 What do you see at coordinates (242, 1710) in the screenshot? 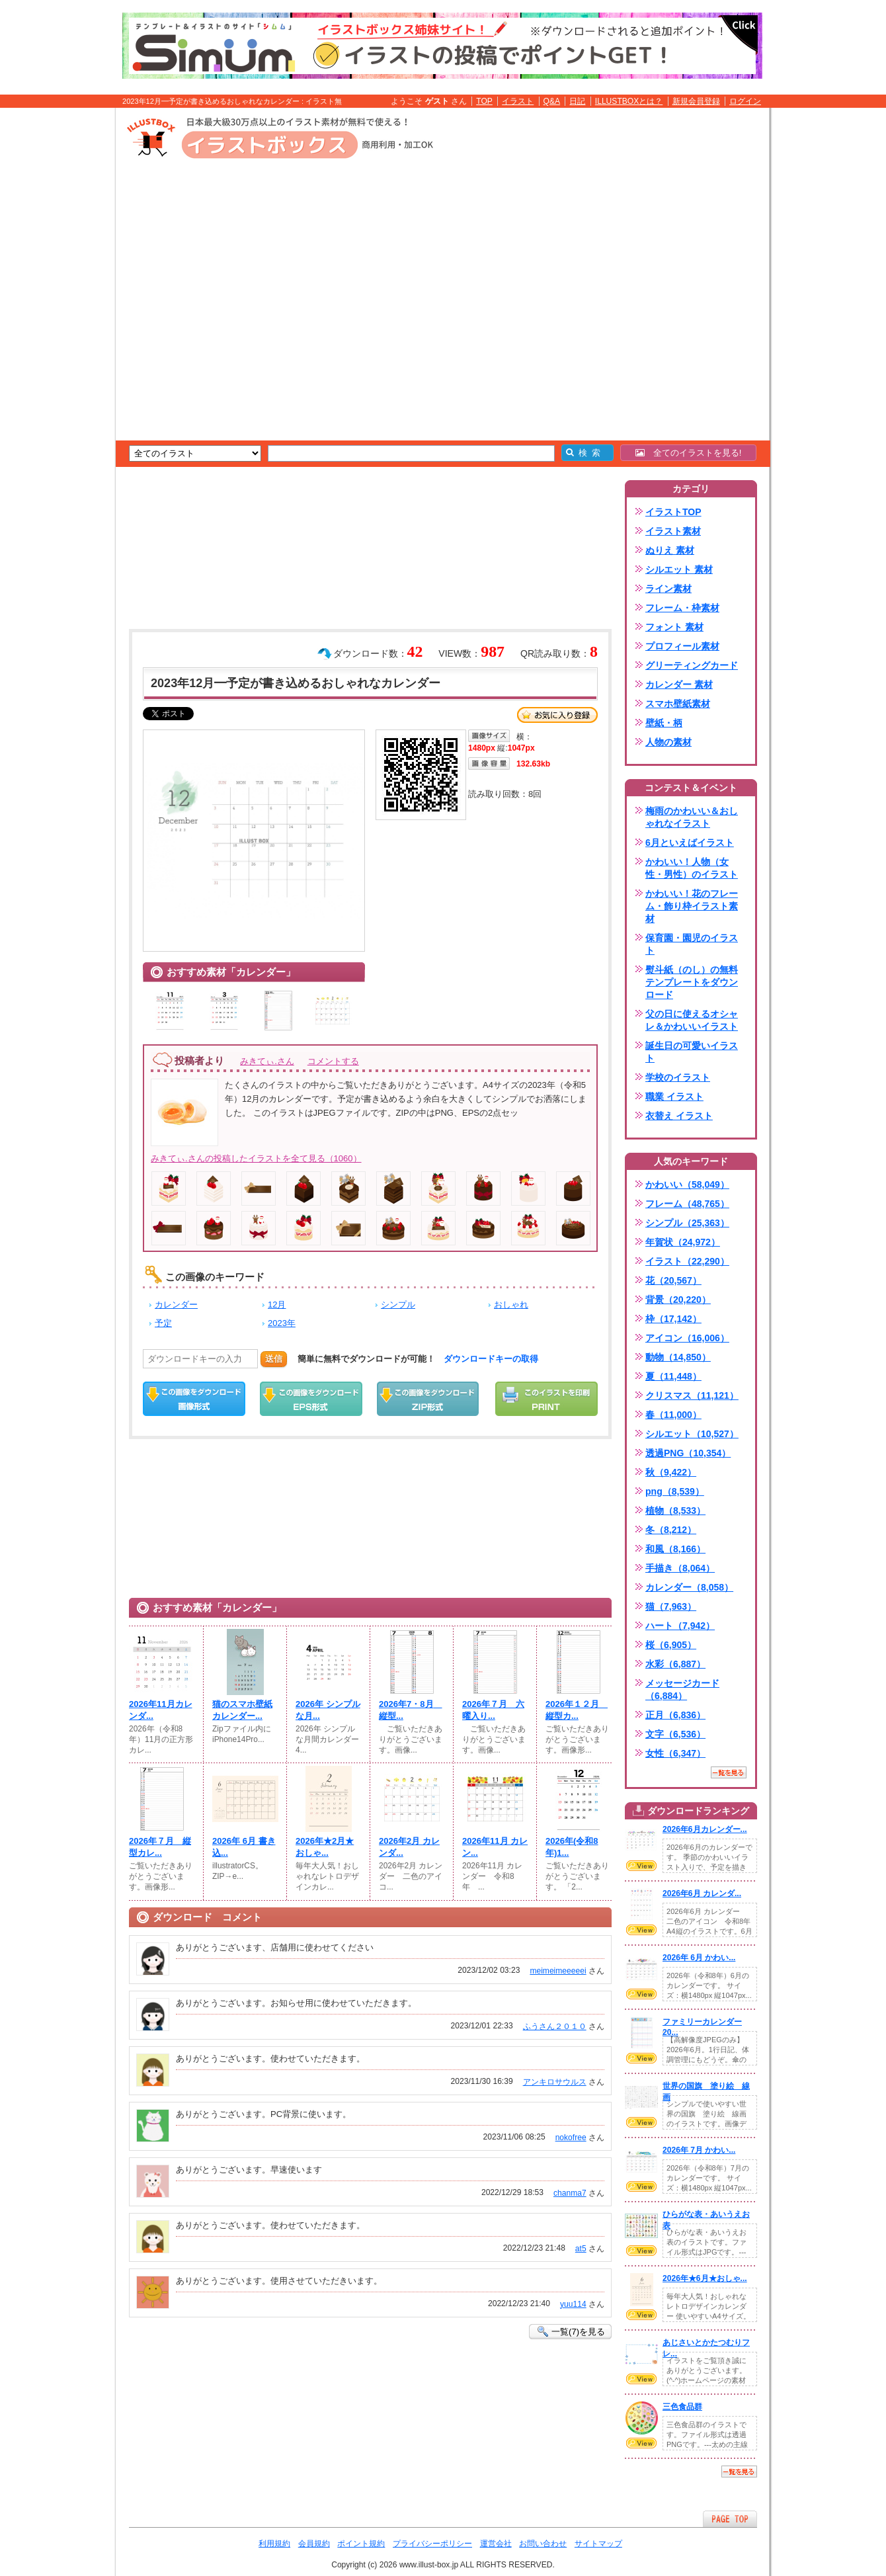
I see `猫のスマホ壁紙カレンダー...` at bounding box center [242, 1710].